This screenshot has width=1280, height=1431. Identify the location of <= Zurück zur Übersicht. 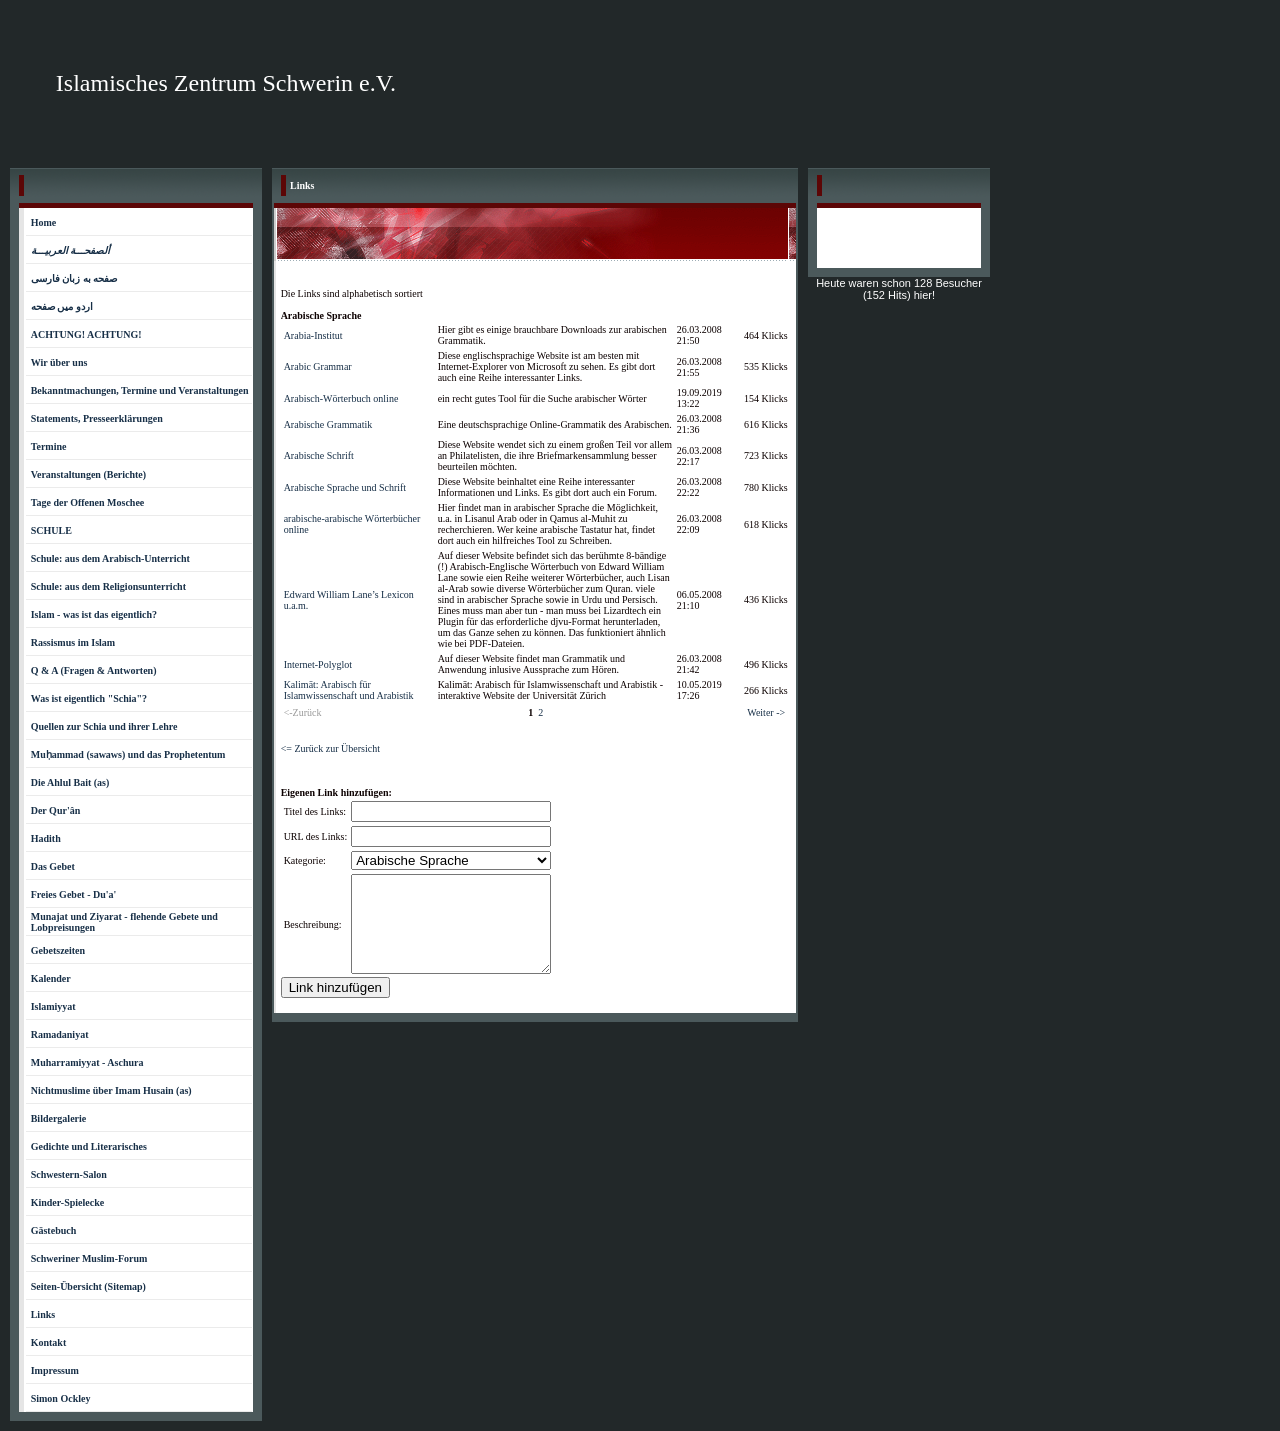
(330, 748).